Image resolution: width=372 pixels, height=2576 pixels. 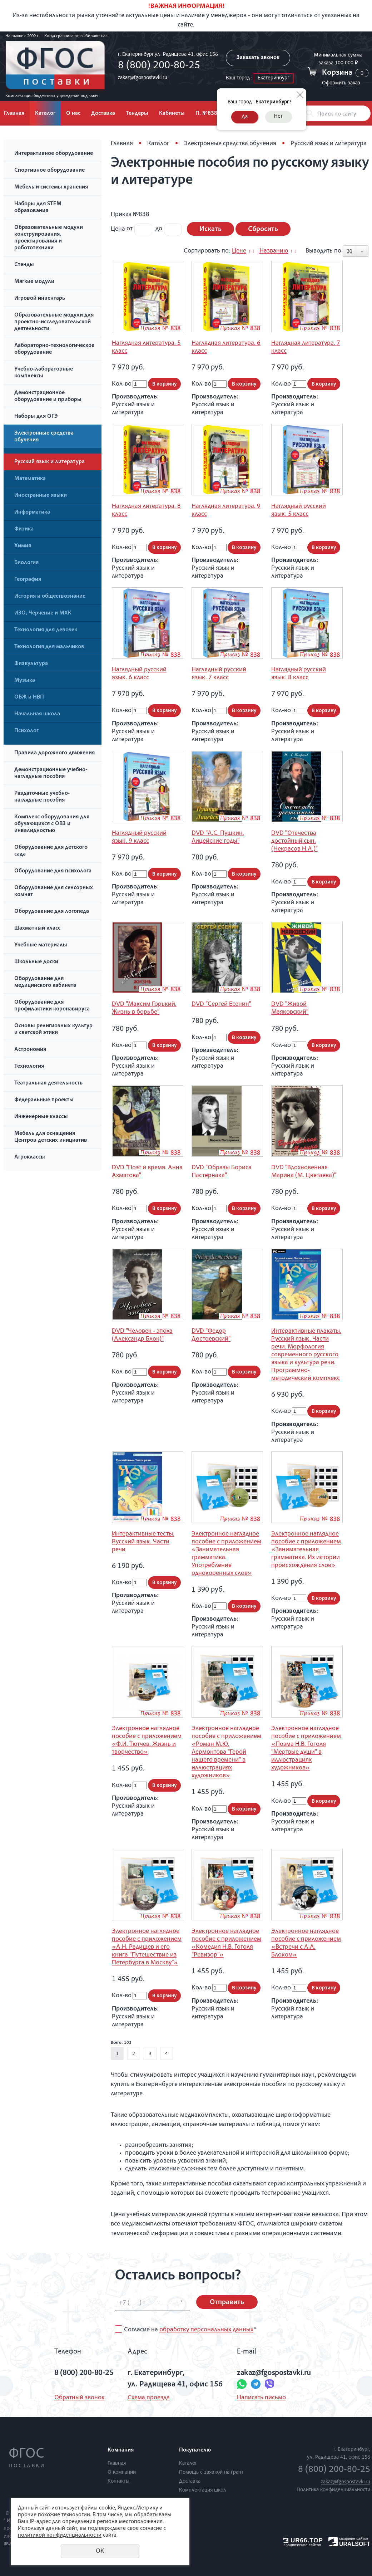 I want to click on Компания, so click(x=121, y=2450).